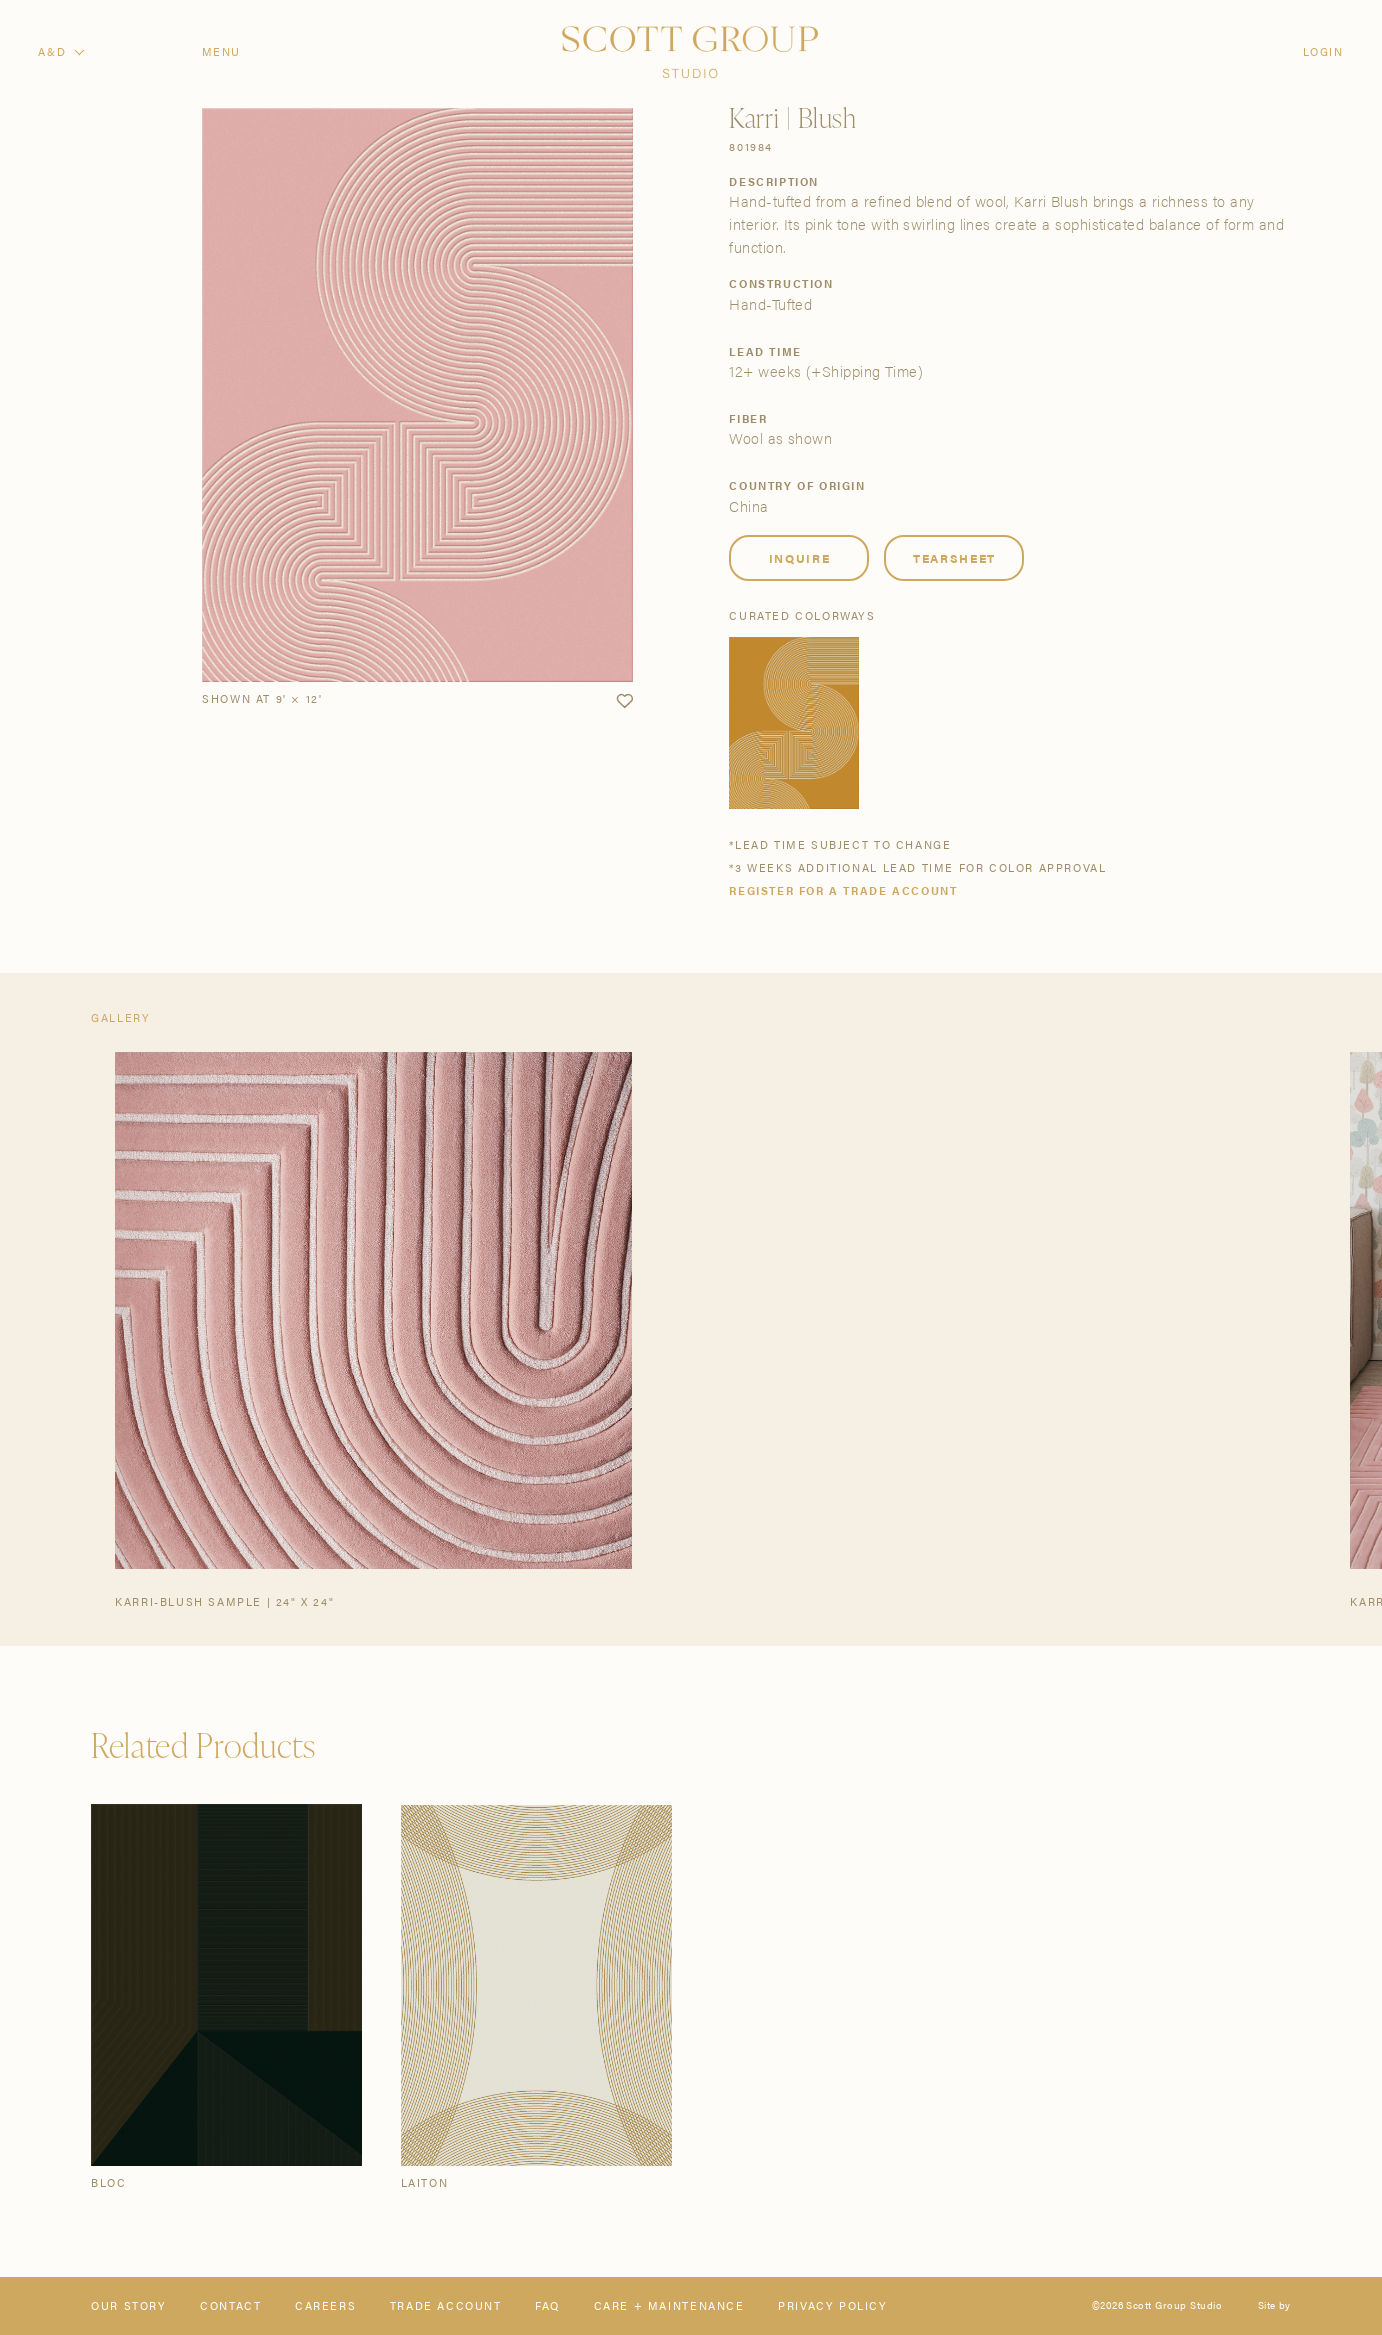 Image resolution: width=1382 pixels, height=2335 pixels. What do you see at coordinates (230, 2305) in the screenshot?
I see `Contact` at bounding box center [230, 2305].